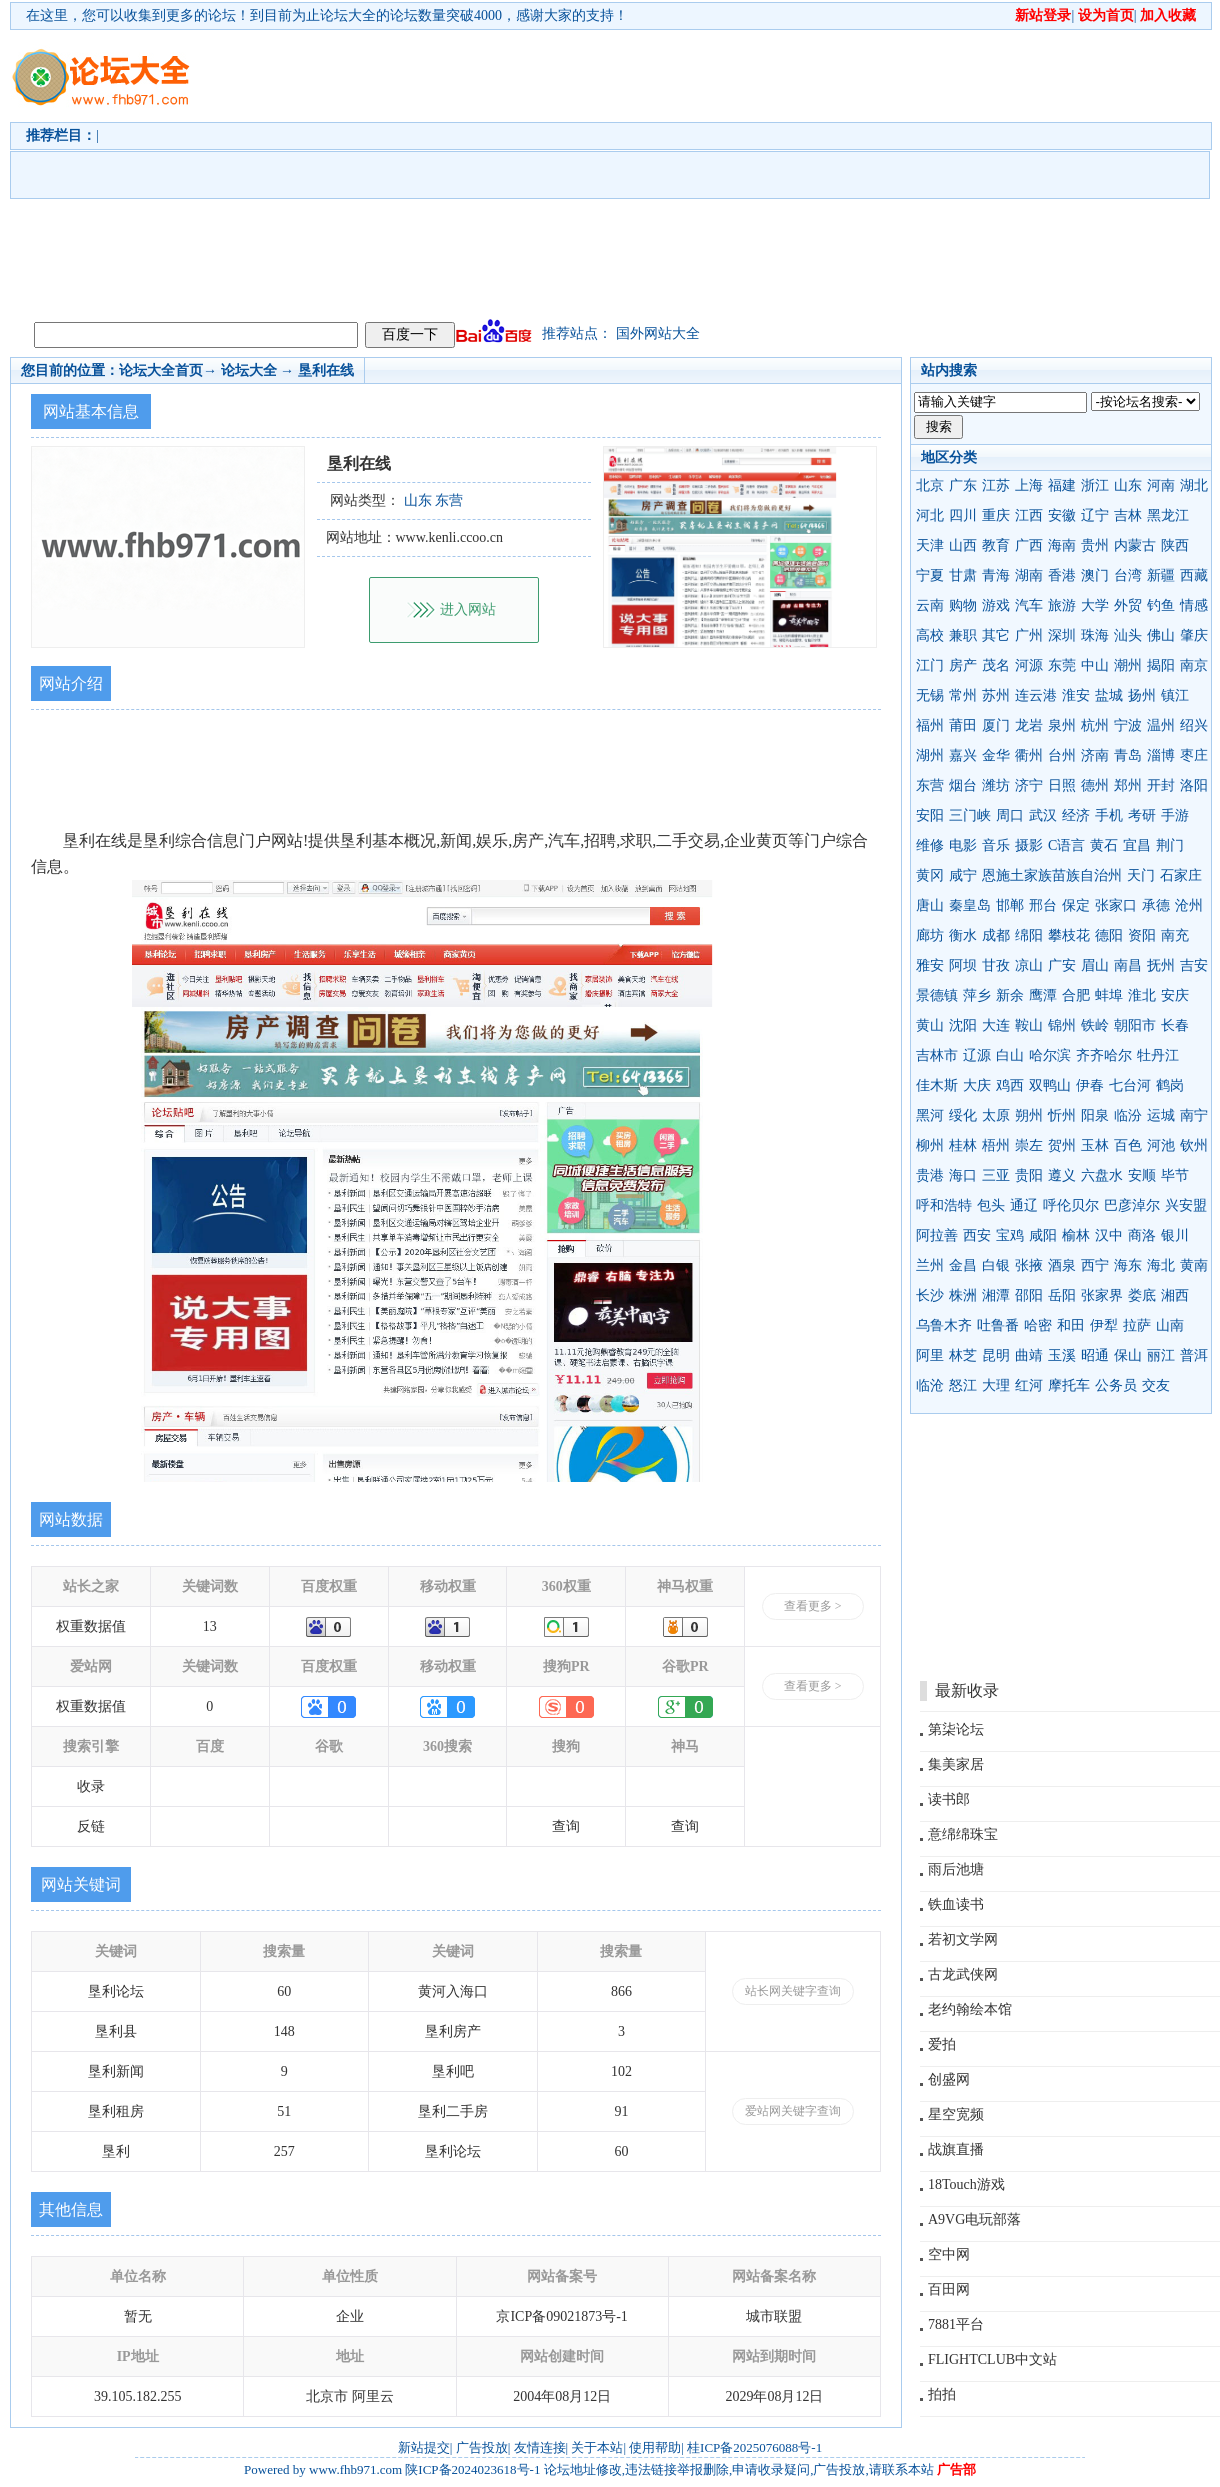 The width and height of the screenshot is (1220, 2487). Describe the element at coordinates (1128, 665) in the screenshot. I see `潮州` at that location.